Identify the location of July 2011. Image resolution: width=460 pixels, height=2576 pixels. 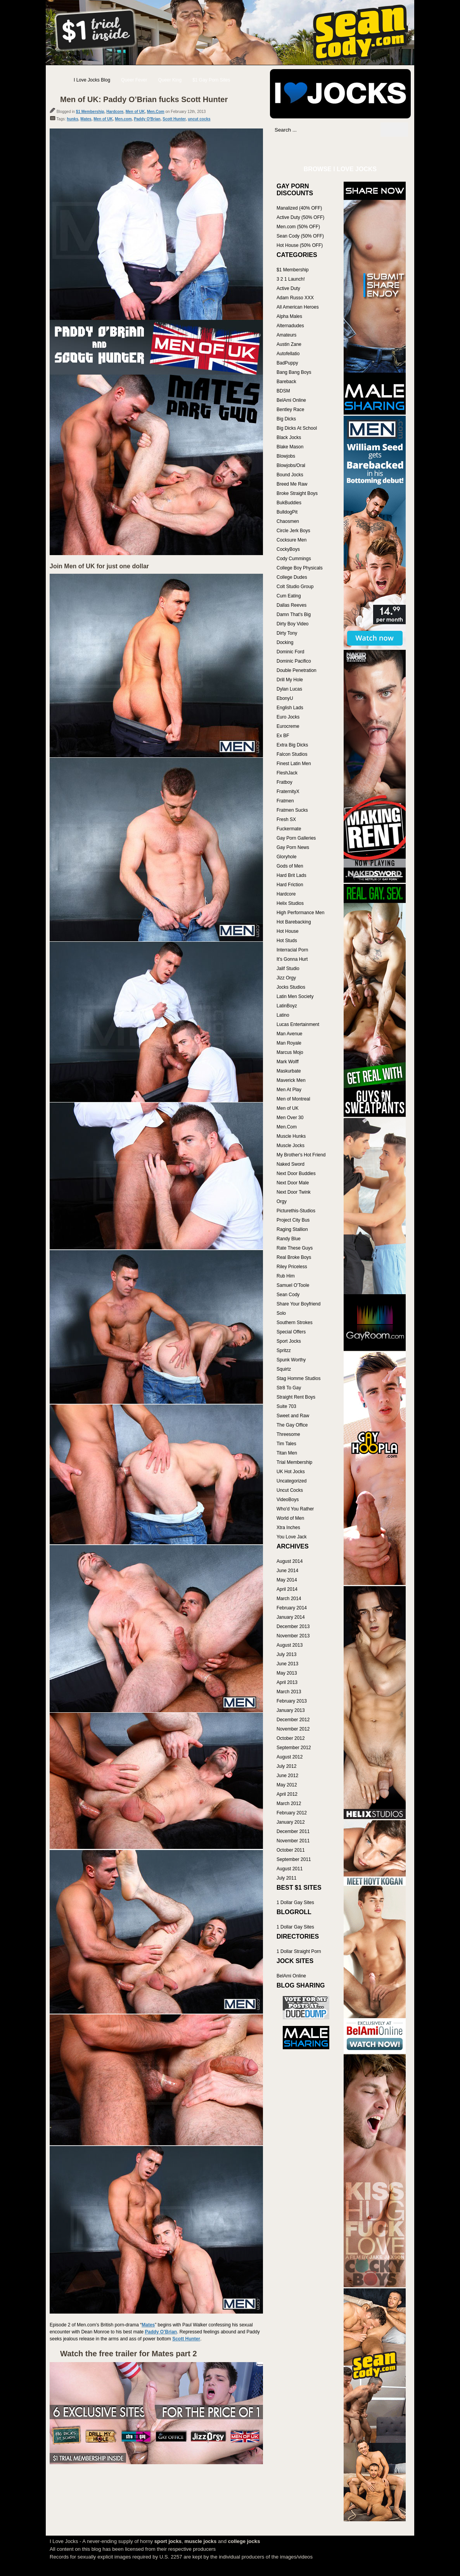
(286, 1878).